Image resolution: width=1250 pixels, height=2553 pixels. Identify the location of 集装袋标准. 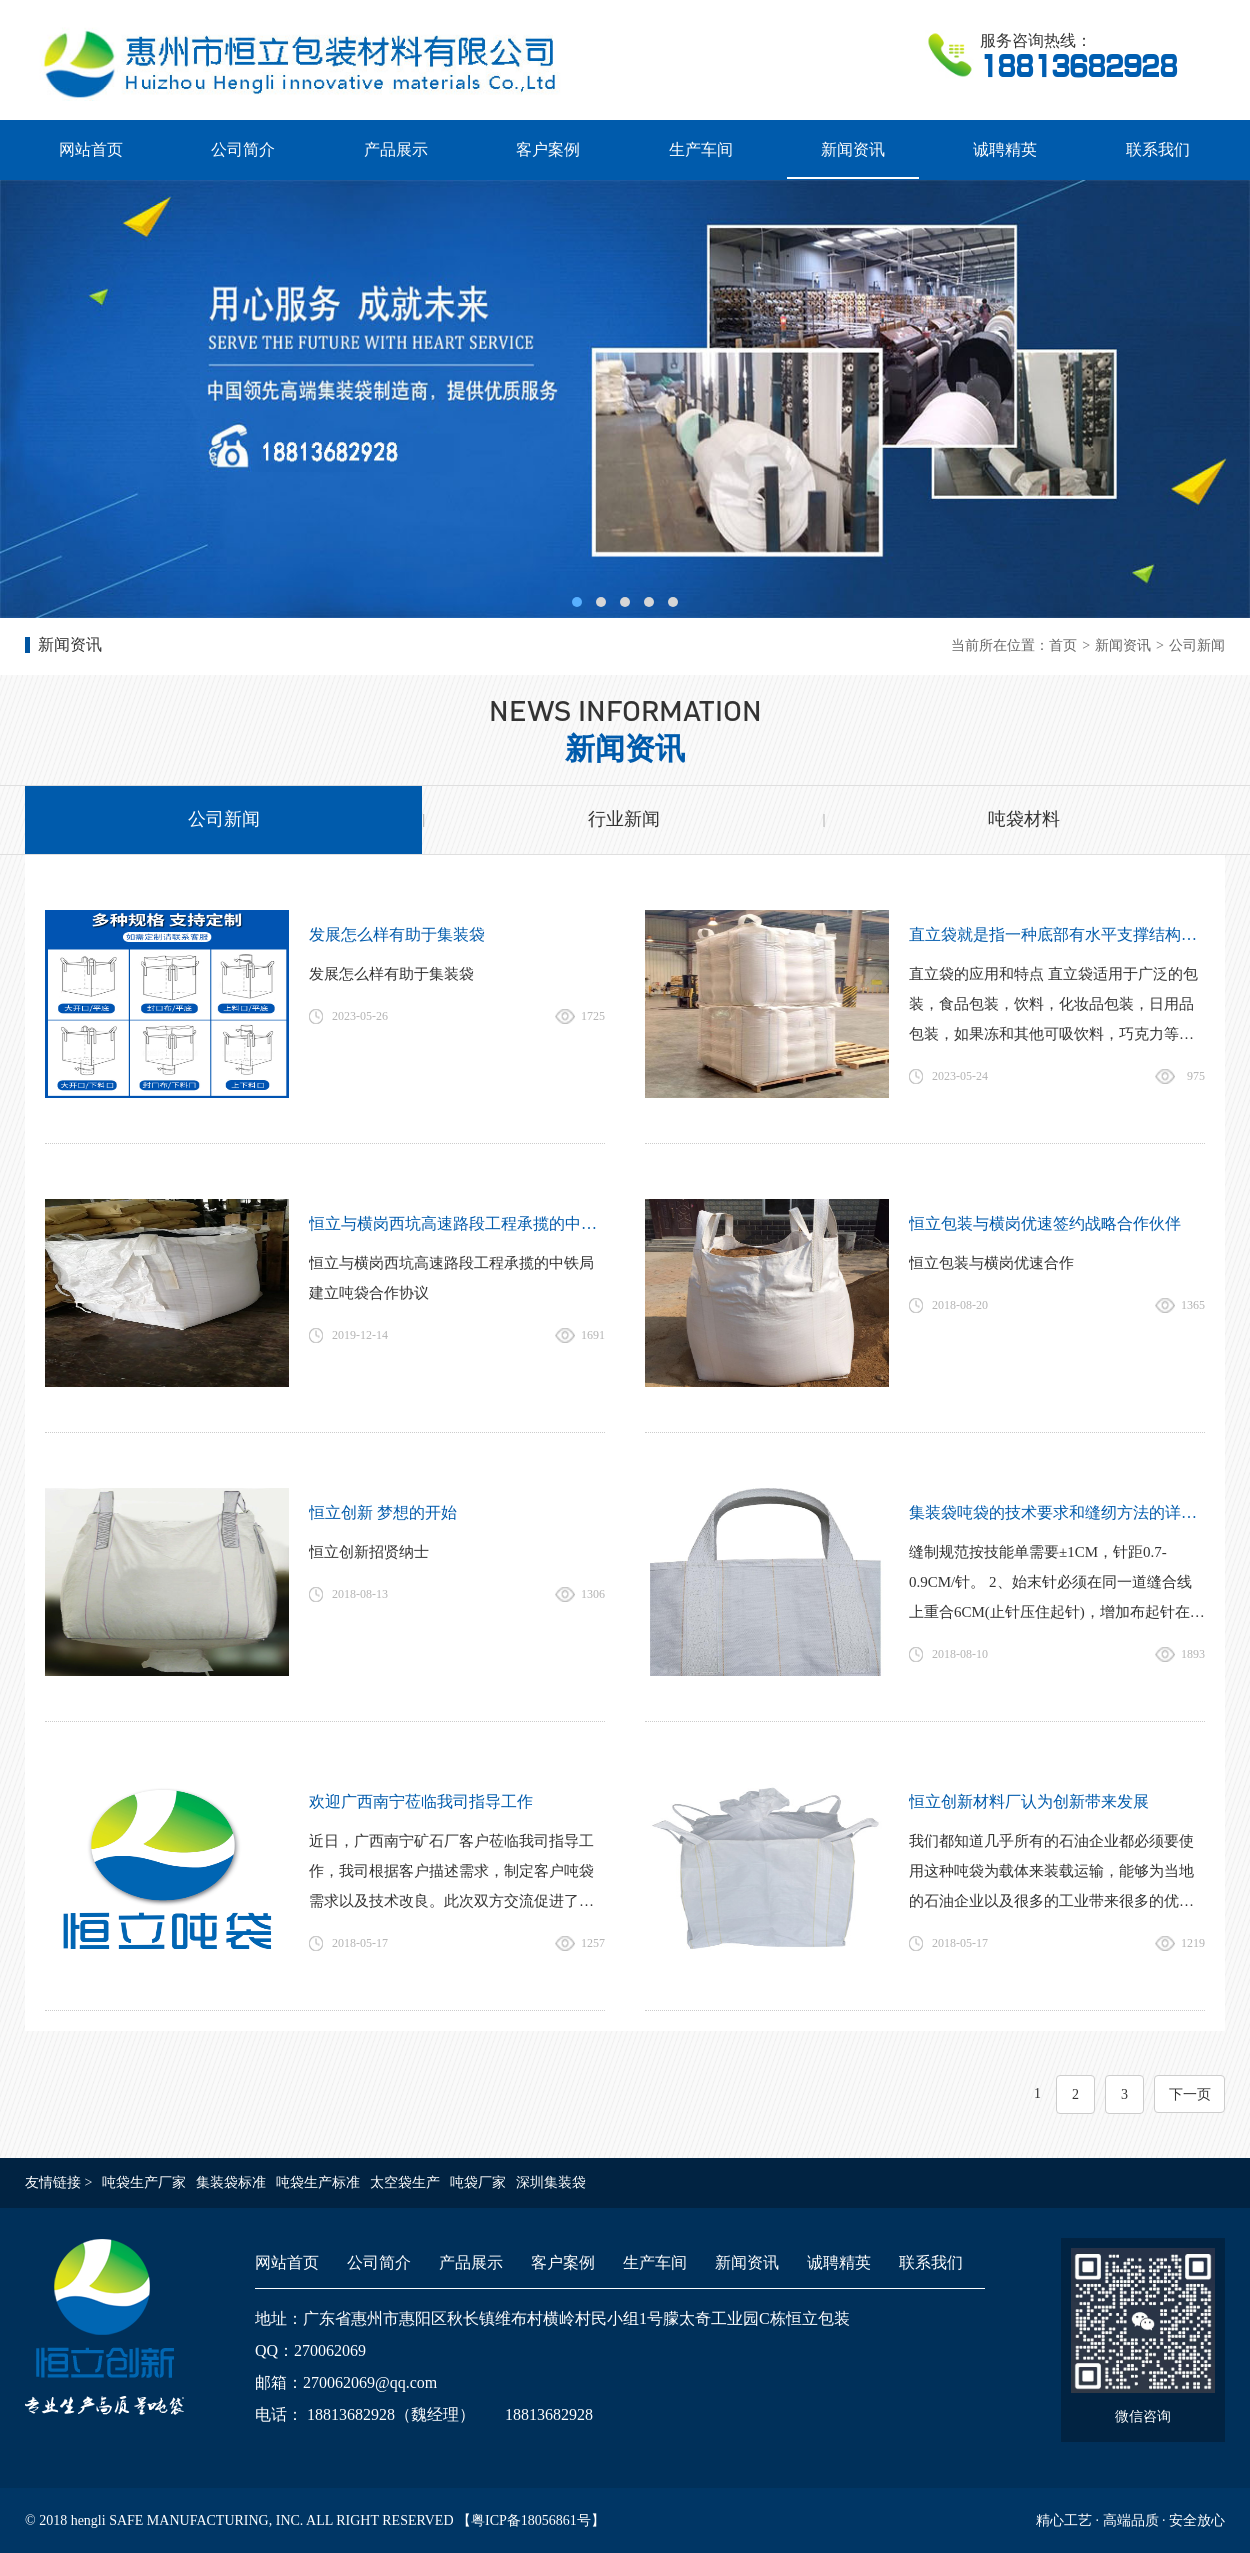
(231, 2182).